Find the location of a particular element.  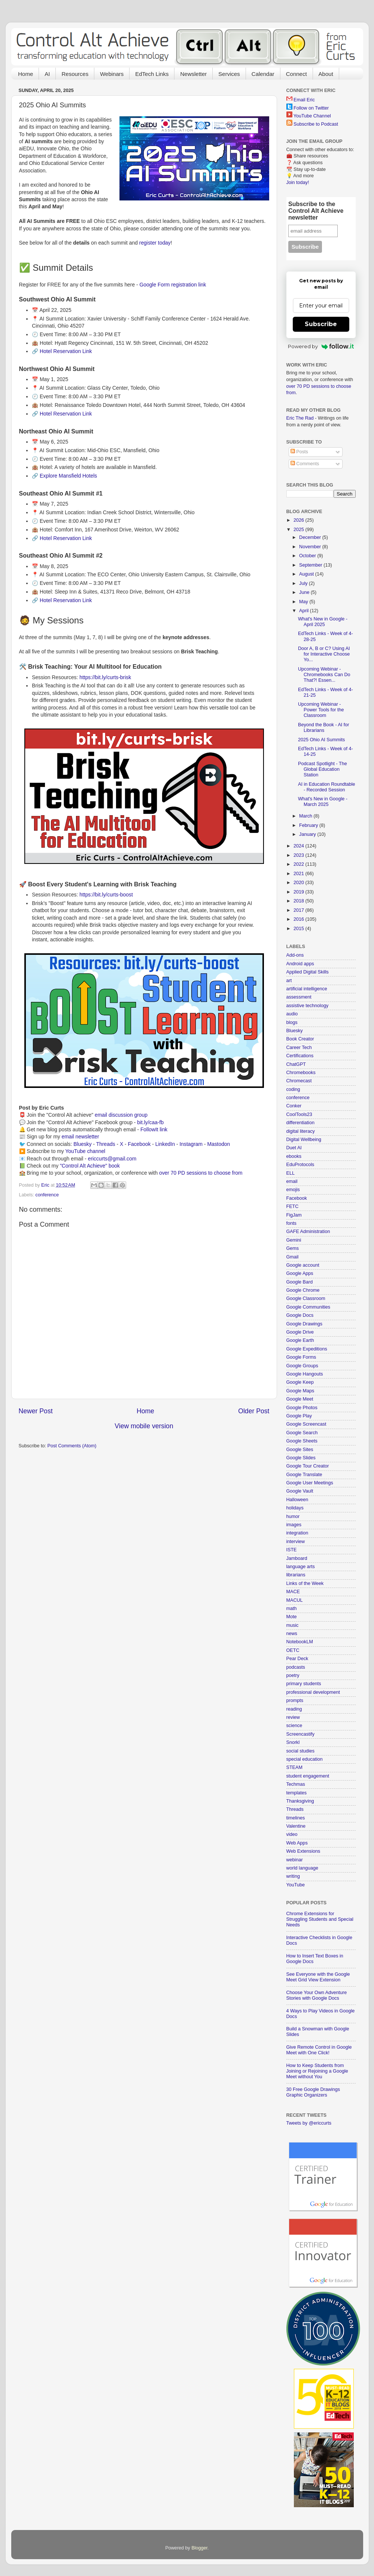

GAFE Administration is located at coordinates (308, 1231).